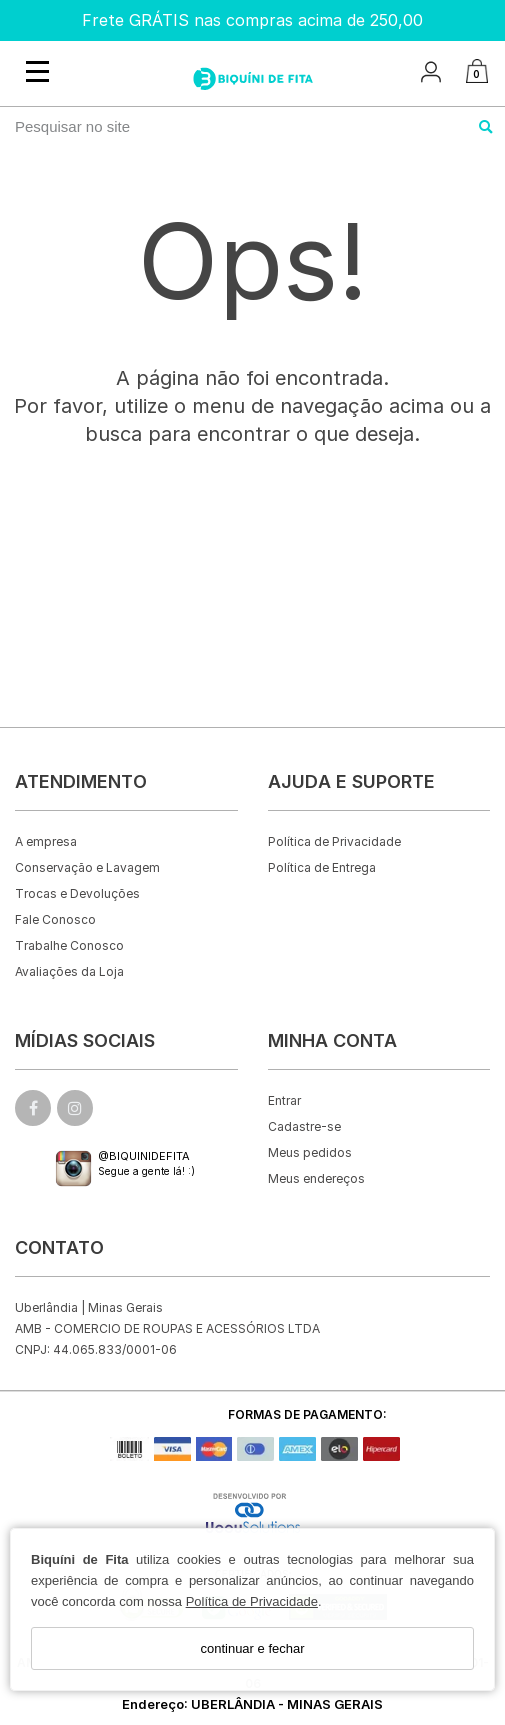  Describe the element at coordinates (486, 127) in the screenshot. I see `[Buscar]` at that location.